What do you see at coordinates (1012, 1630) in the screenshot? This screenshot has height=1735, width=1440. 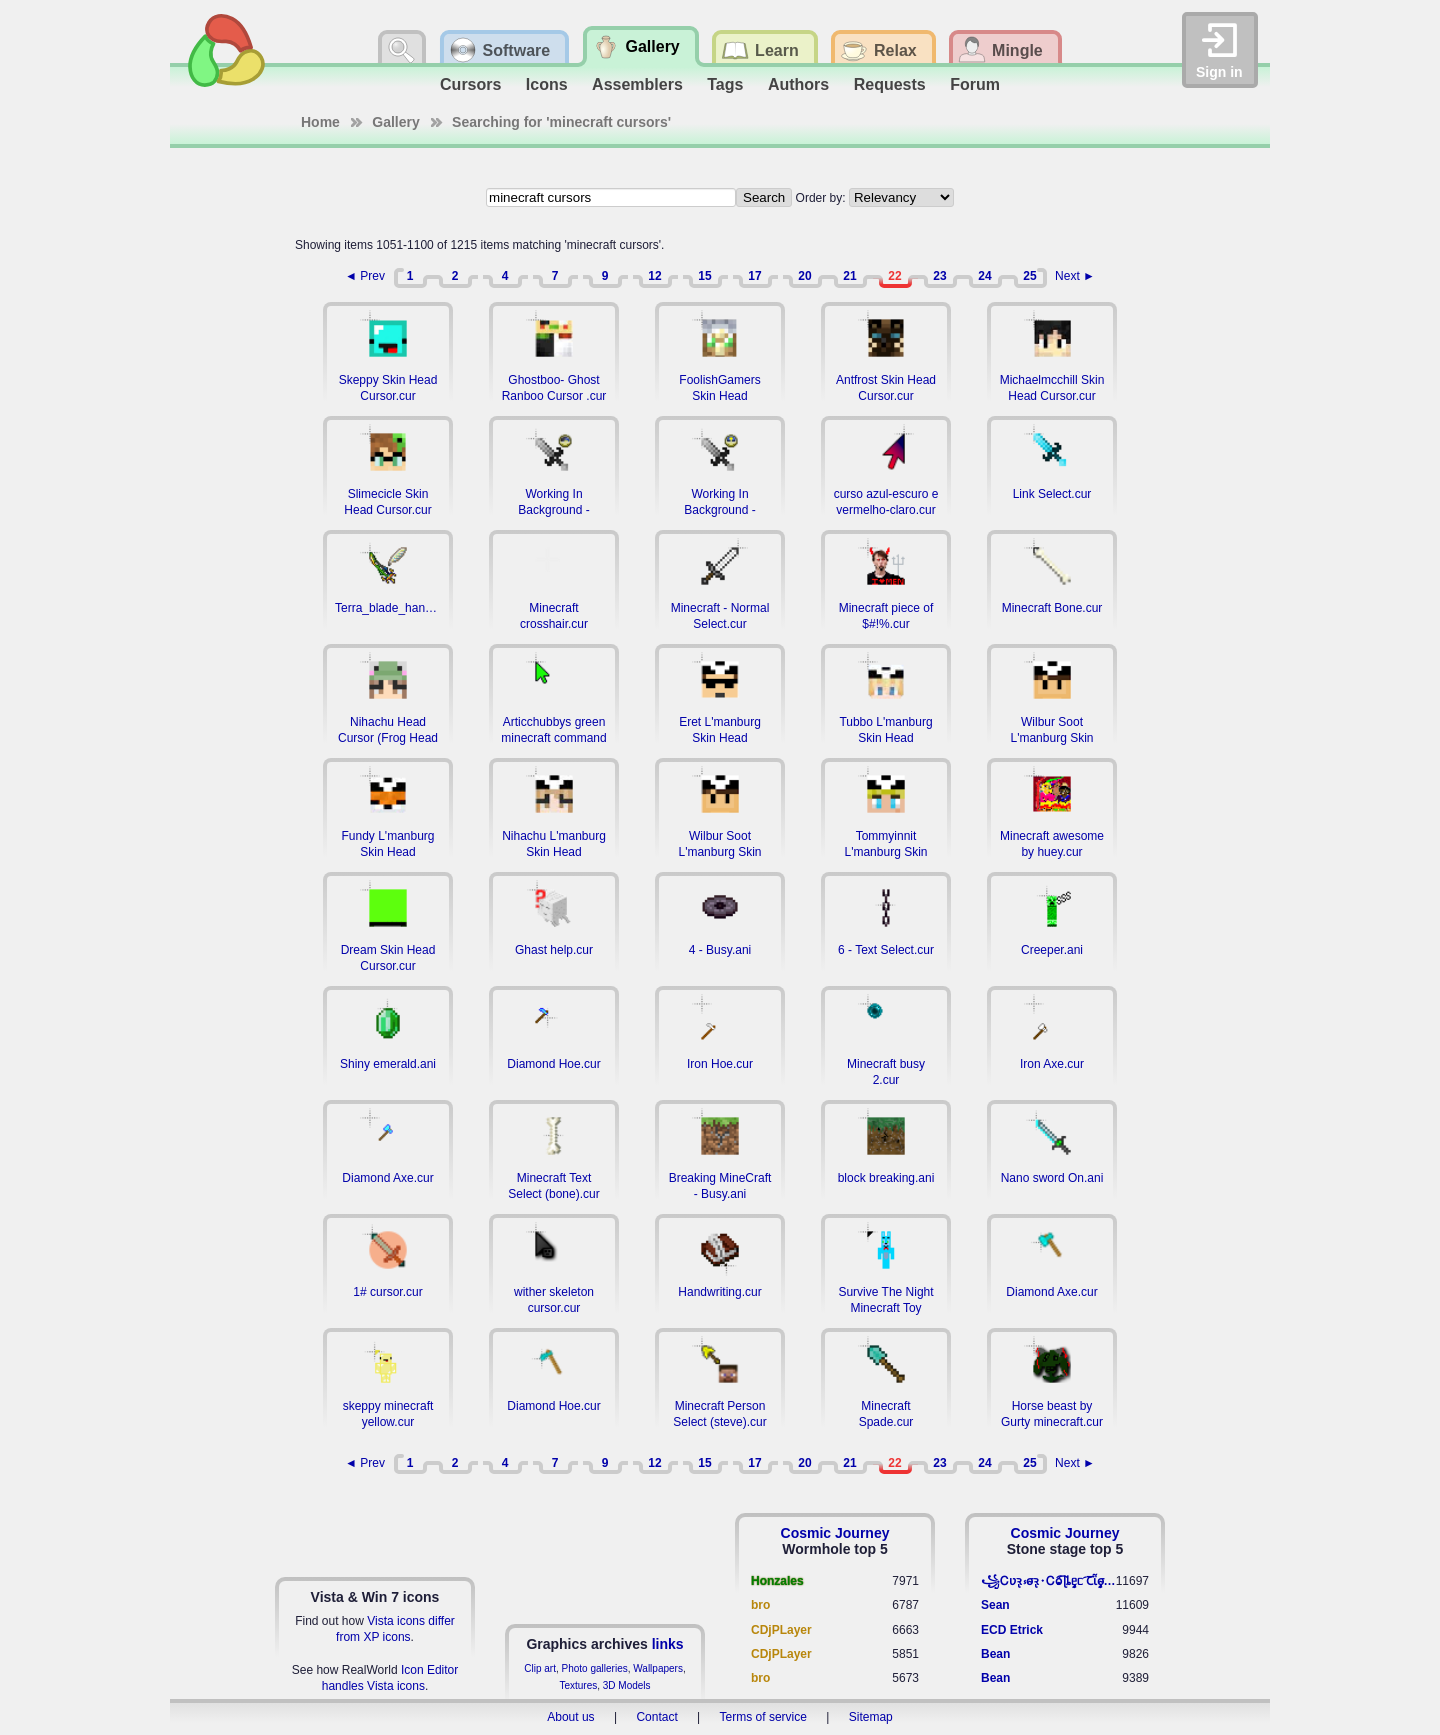 I see `ECD Etrick` at bounding box center [1012, 1630].